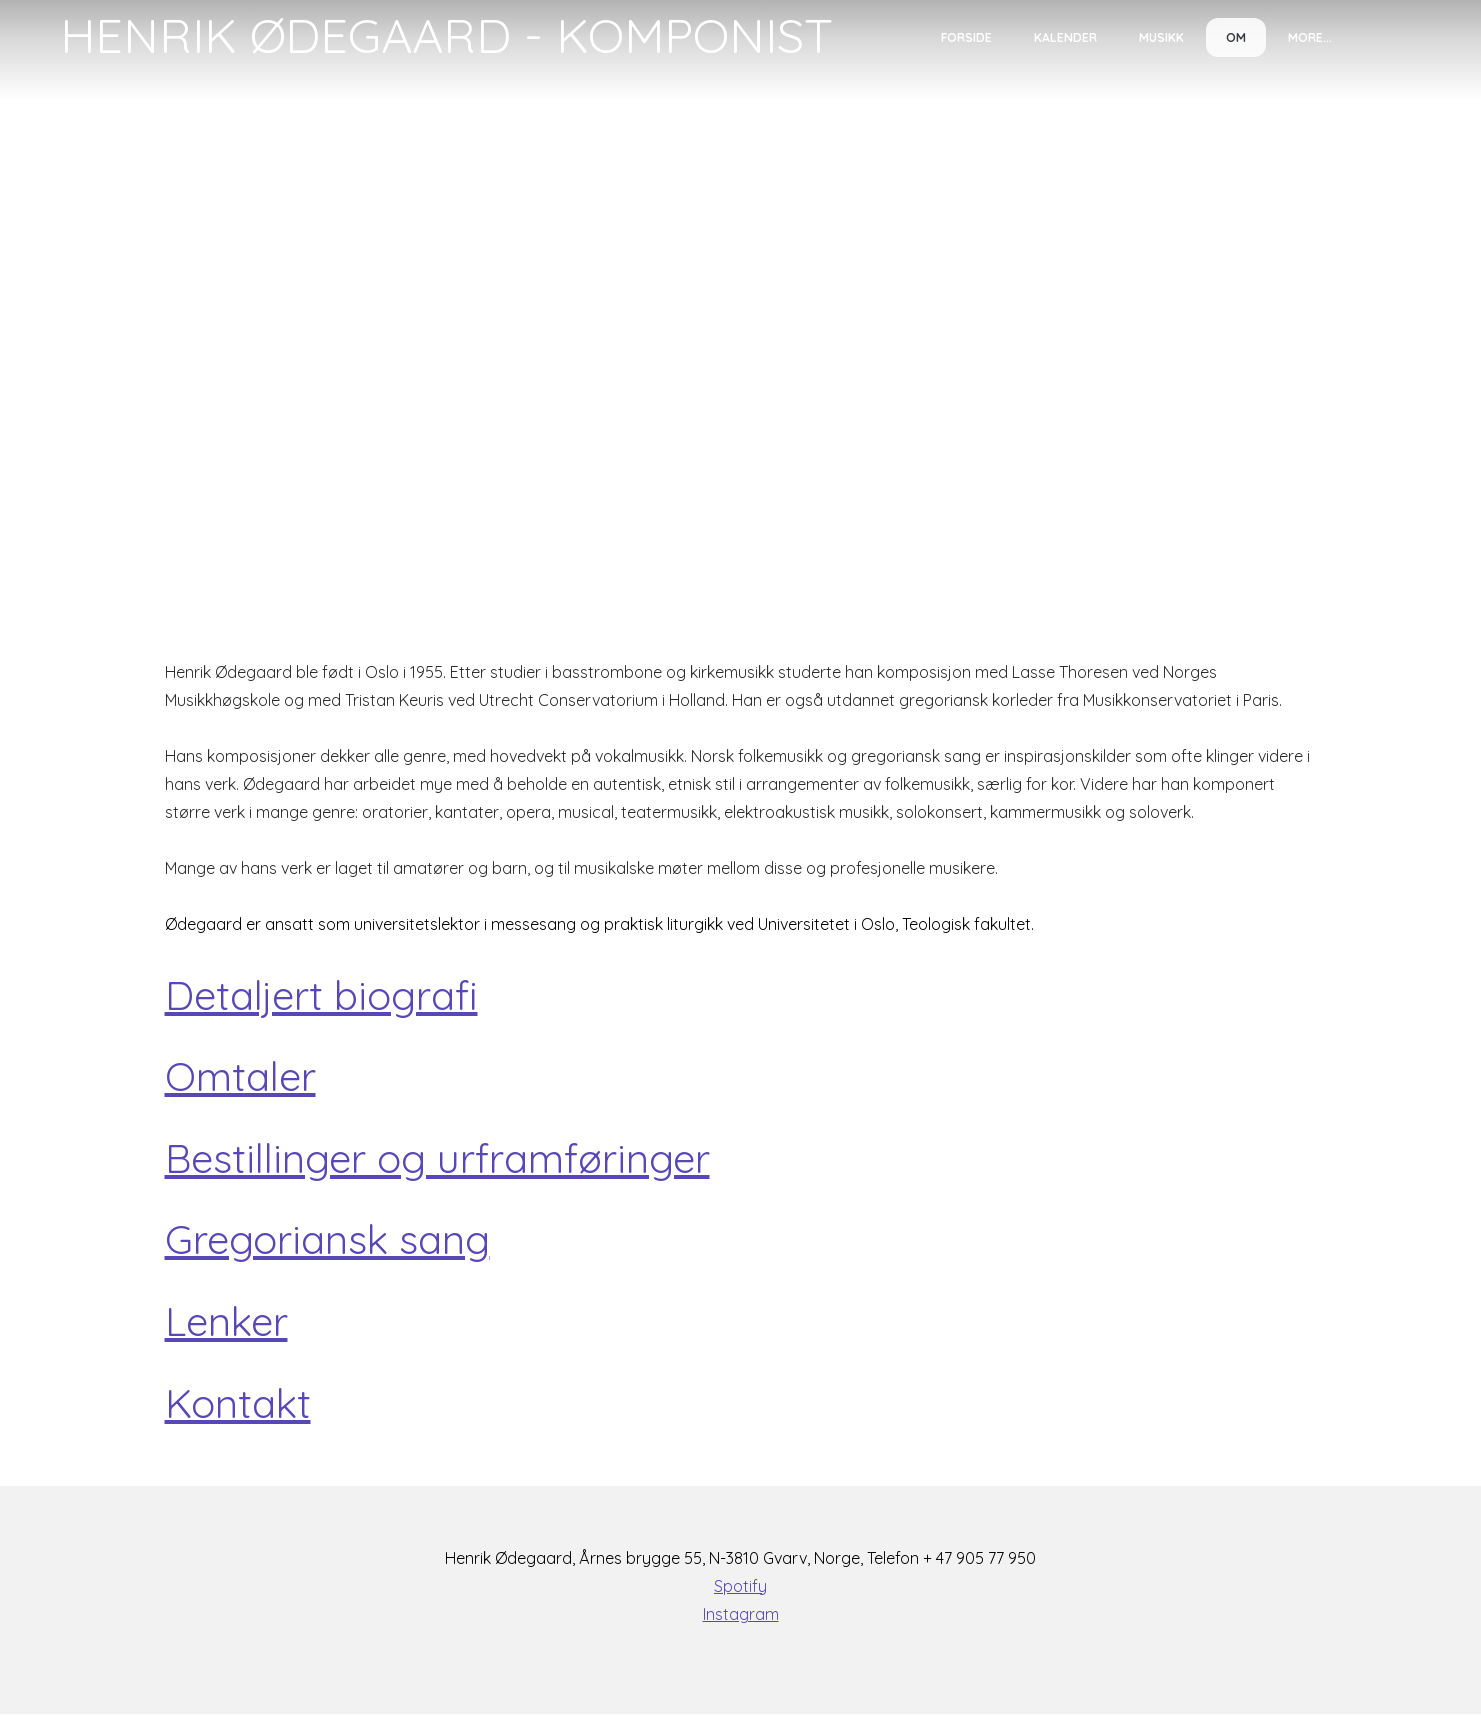  Describe the element at coordinates (740, 1588) in the screenshot. I see `Spotify` at that location.